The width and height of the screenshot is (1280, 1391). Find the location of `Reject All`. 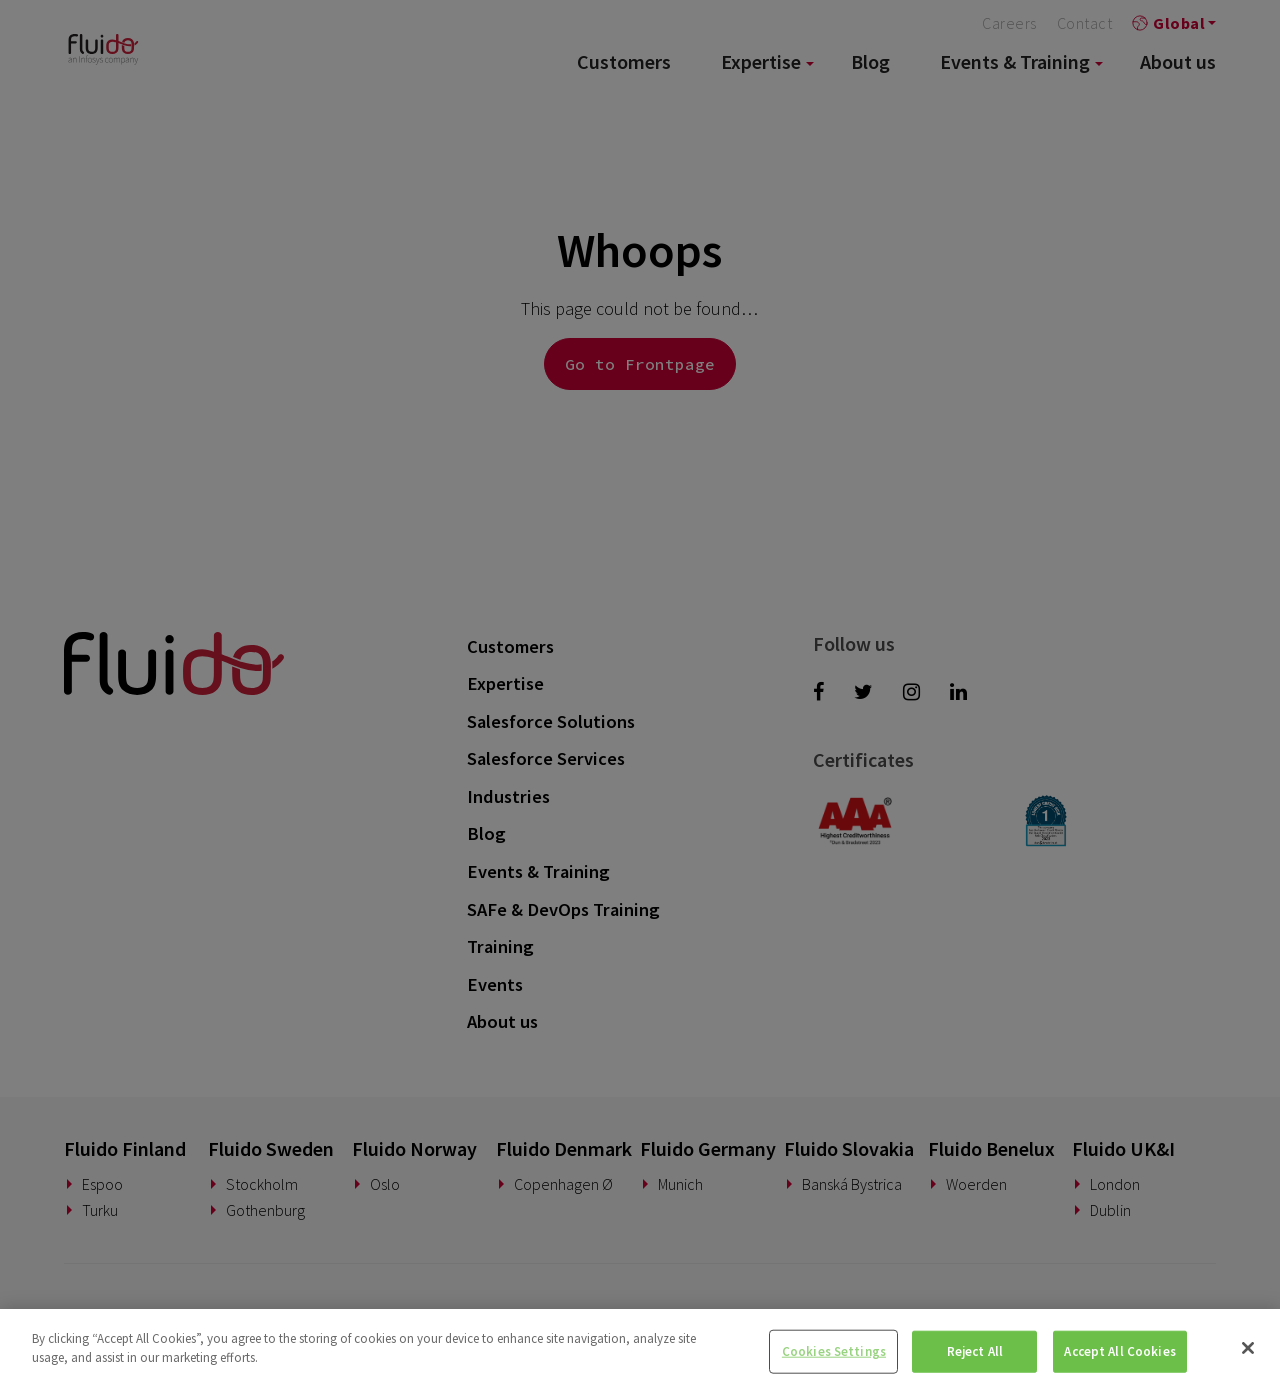

Reject All is located at coordinates (975, 1351).